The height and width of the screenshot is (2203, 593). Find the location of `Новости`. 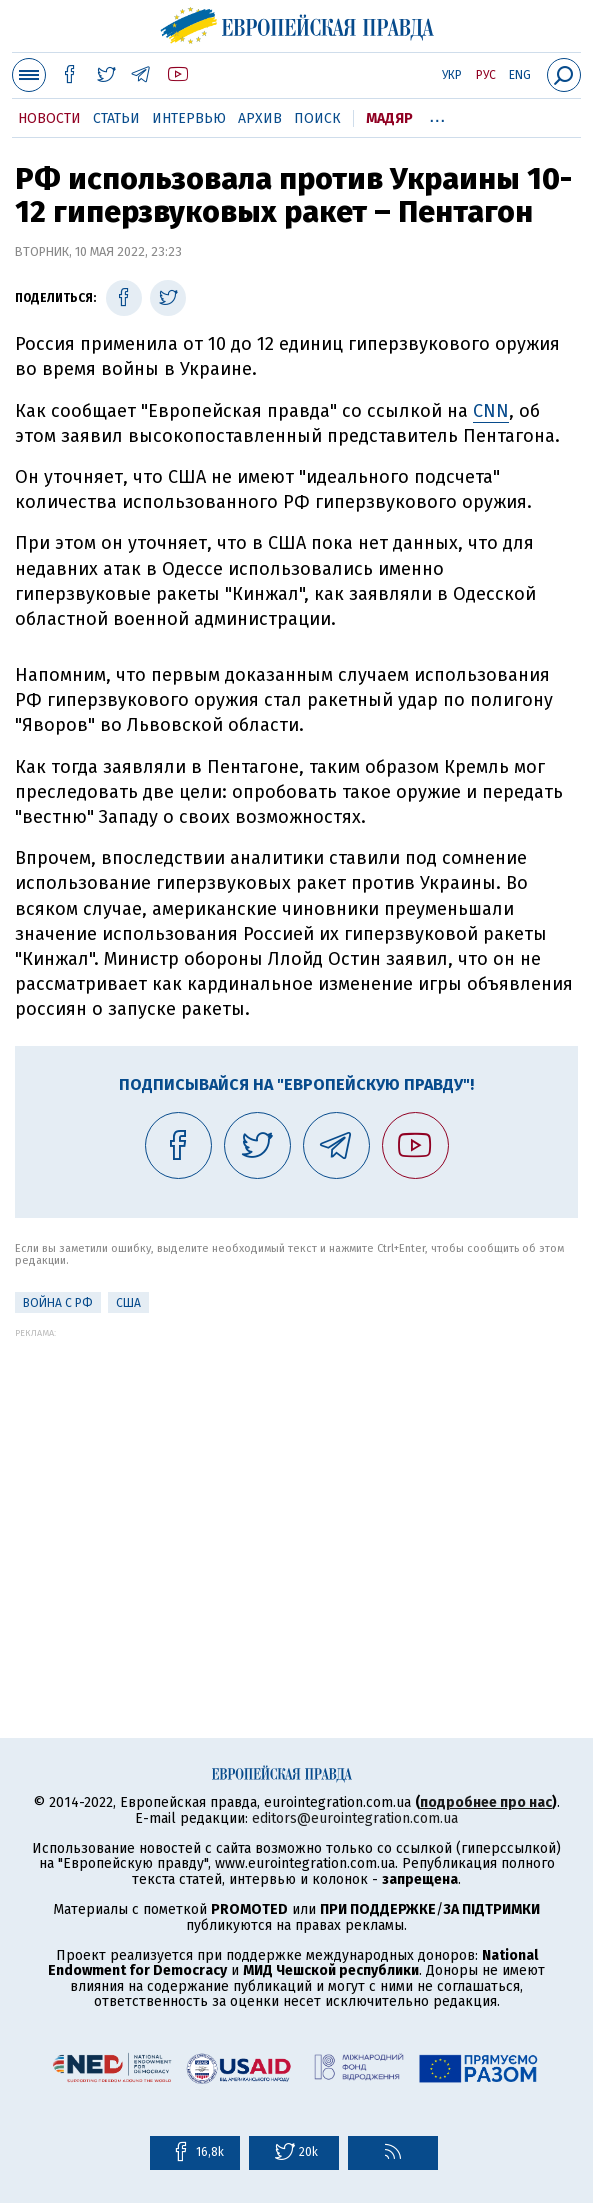

Новости is located at coordinates (49, 118).